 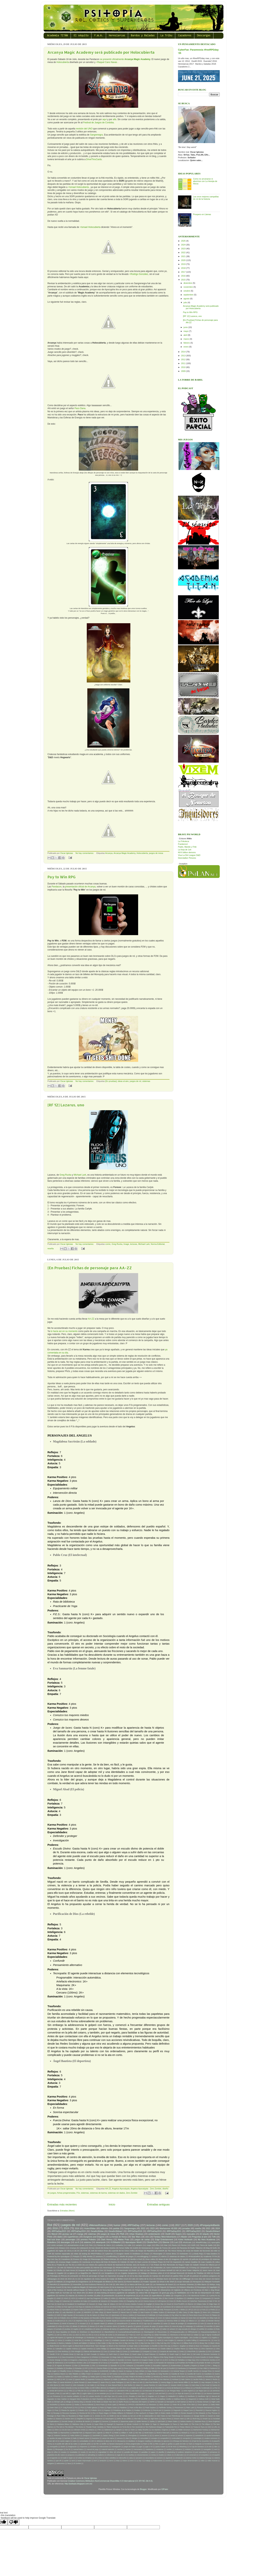 What do you see at coordinates (158, 2312) in the screenshot?
I see `Matteo Scalera` at bounding box center [158, 2312].